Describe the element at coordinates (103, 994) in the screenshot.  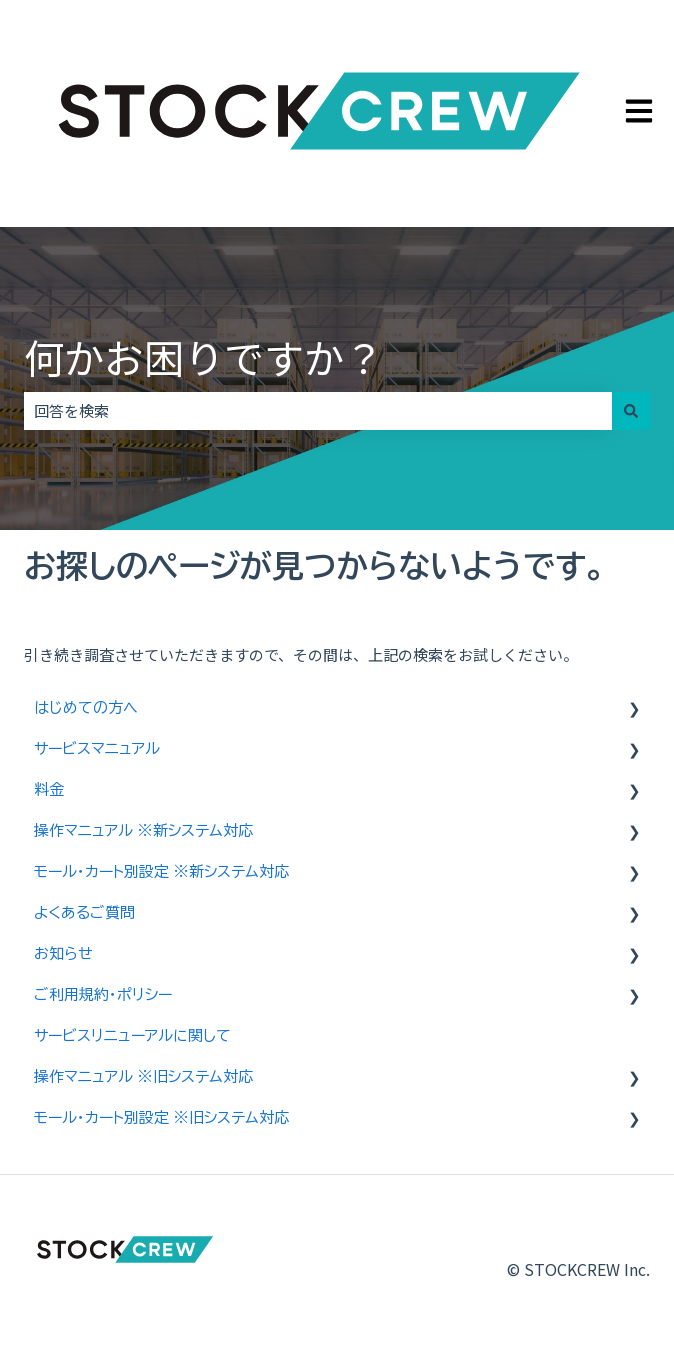
I see `ご利用規約・ポリシー [menuitem]` at that location.